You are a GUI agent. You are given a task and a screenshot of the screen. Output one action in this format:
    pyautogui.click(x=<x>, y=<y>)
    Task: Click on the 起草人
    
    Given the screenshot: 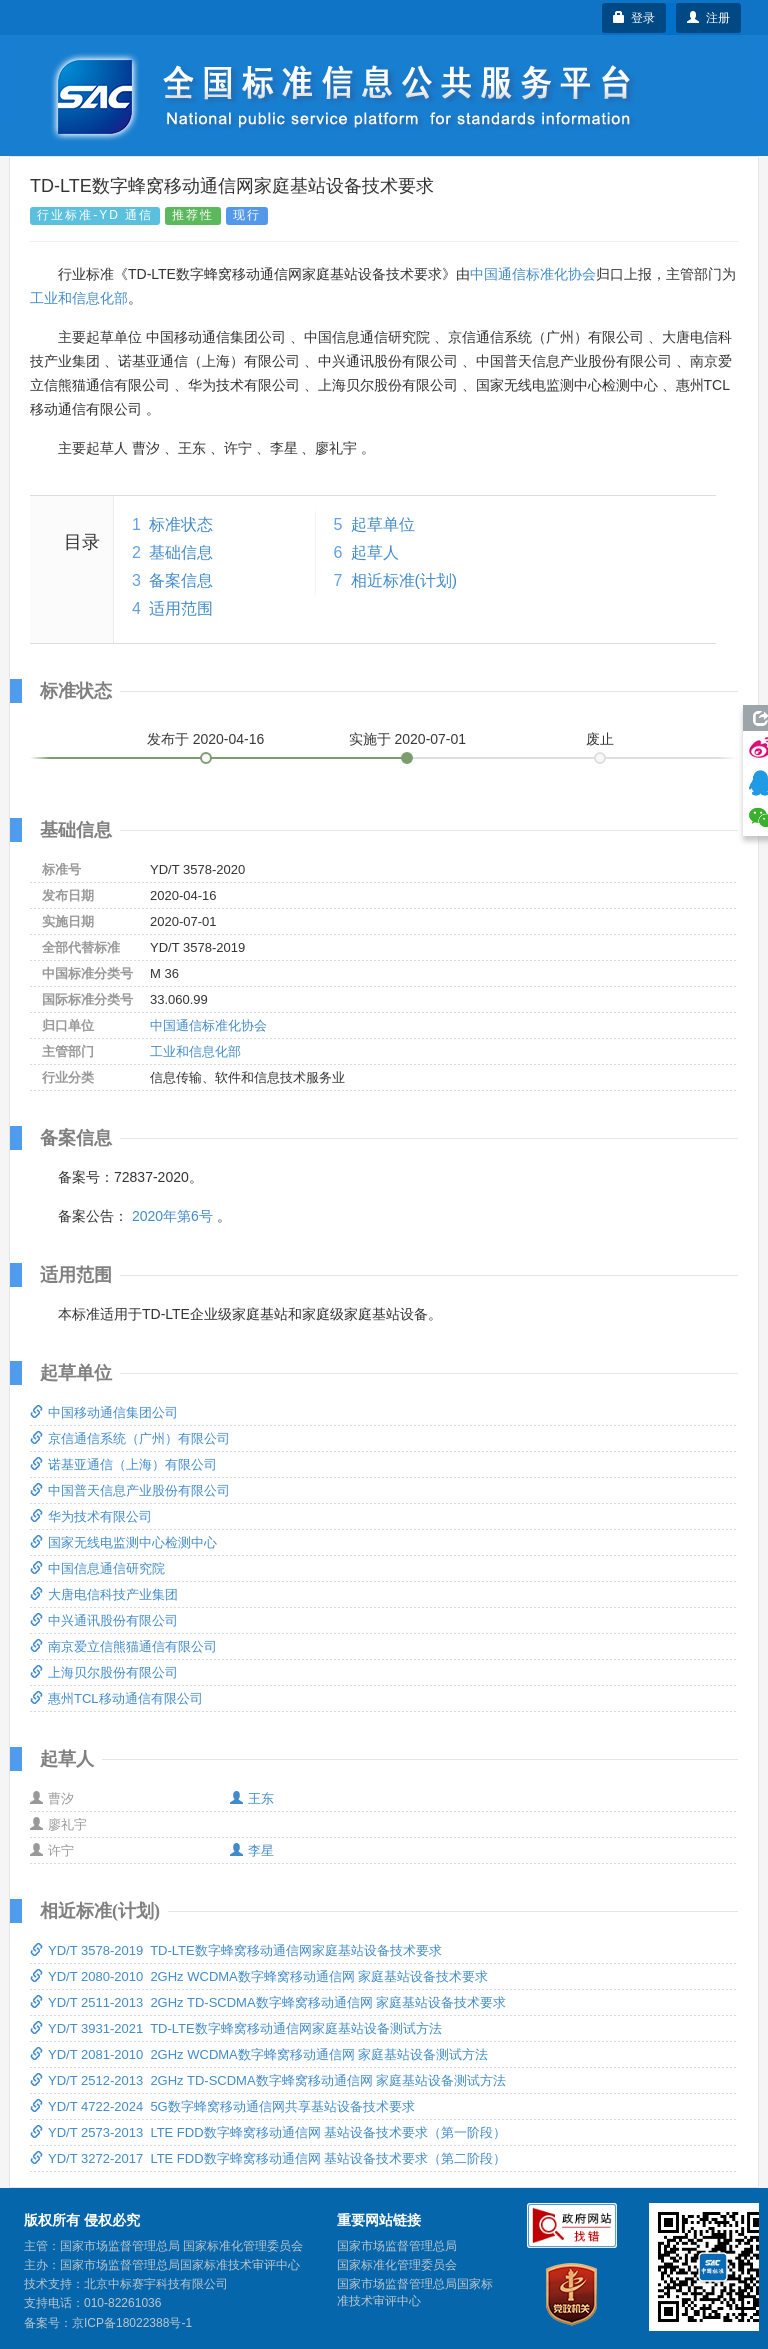 What is the action you would take?
    pyautogui.click(x=375, y=552)
    